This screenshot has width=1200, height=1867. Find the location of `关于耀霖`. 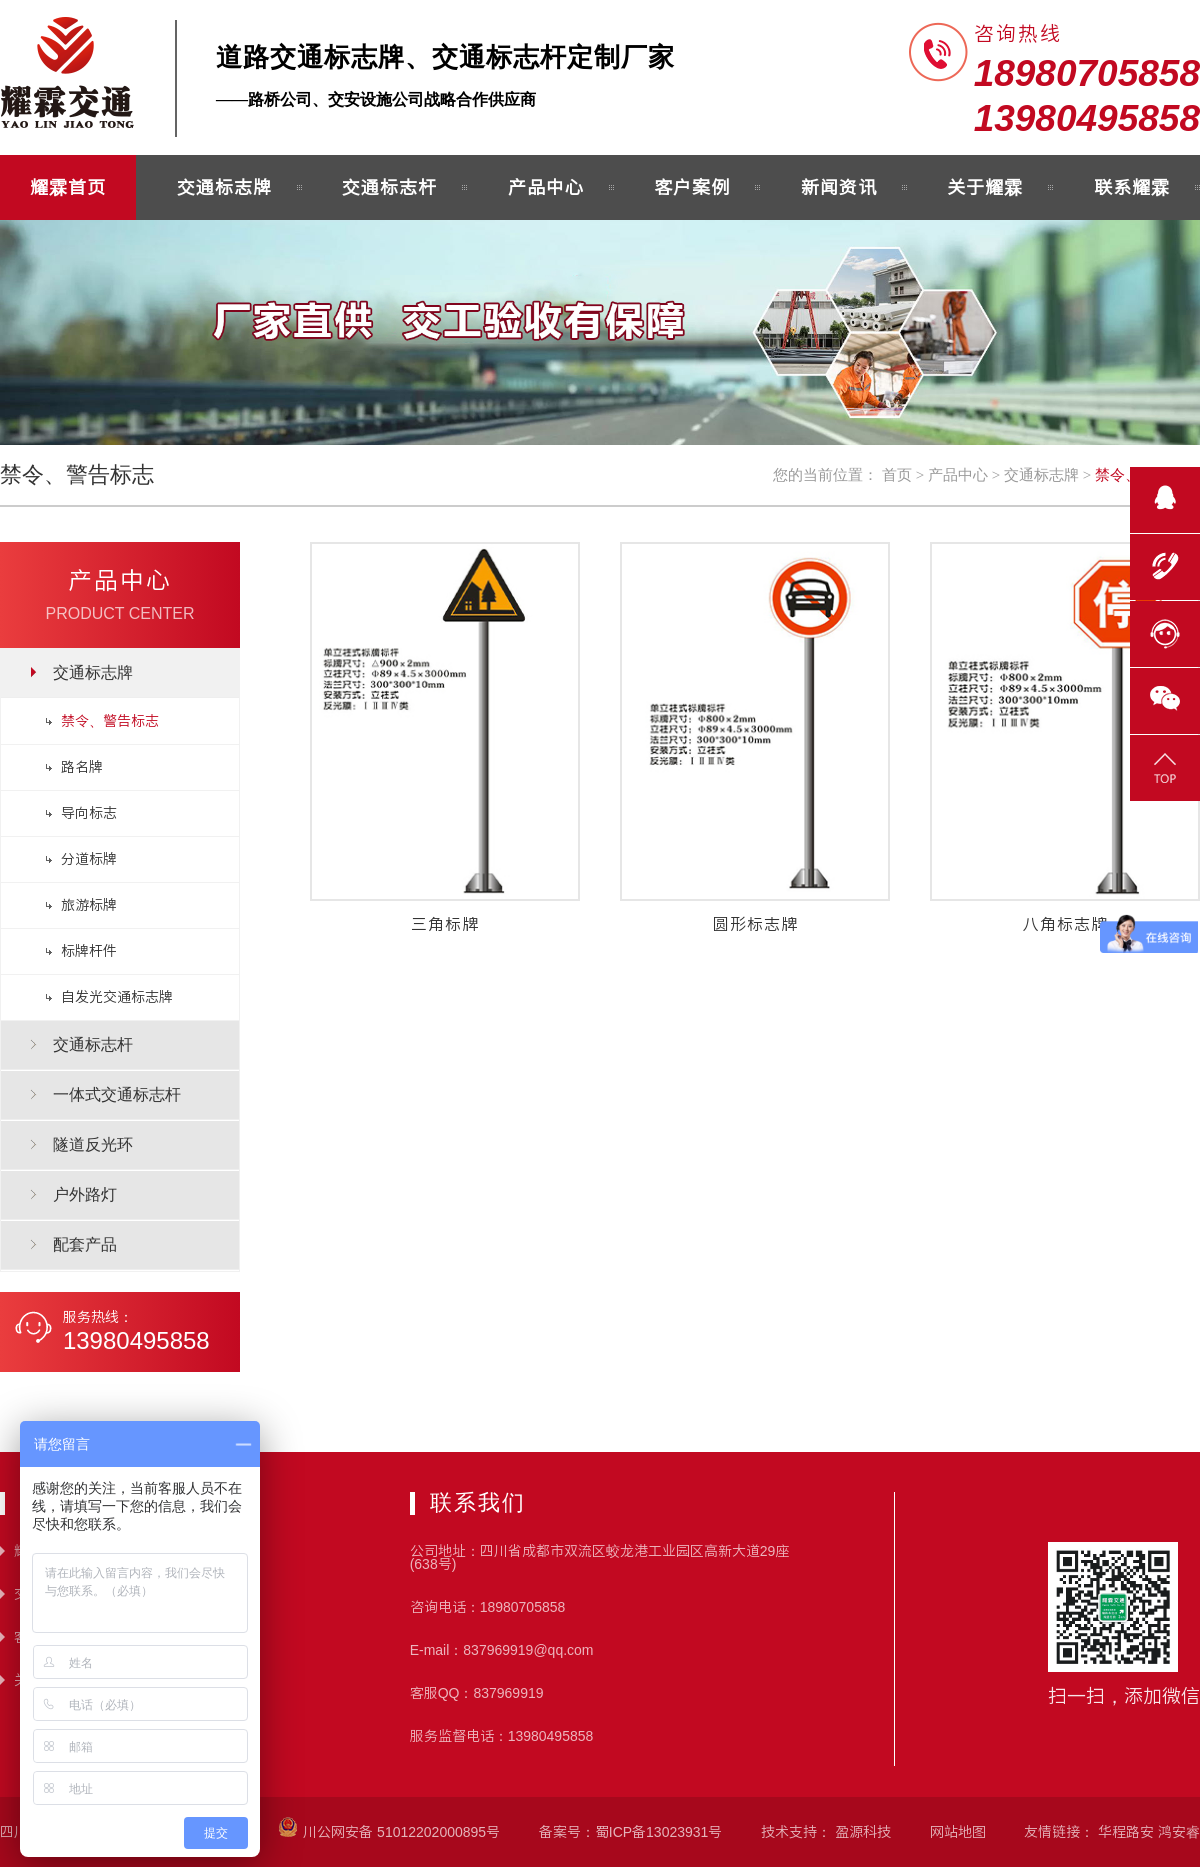

关于耀霖 is located at coordinates (985, 187).